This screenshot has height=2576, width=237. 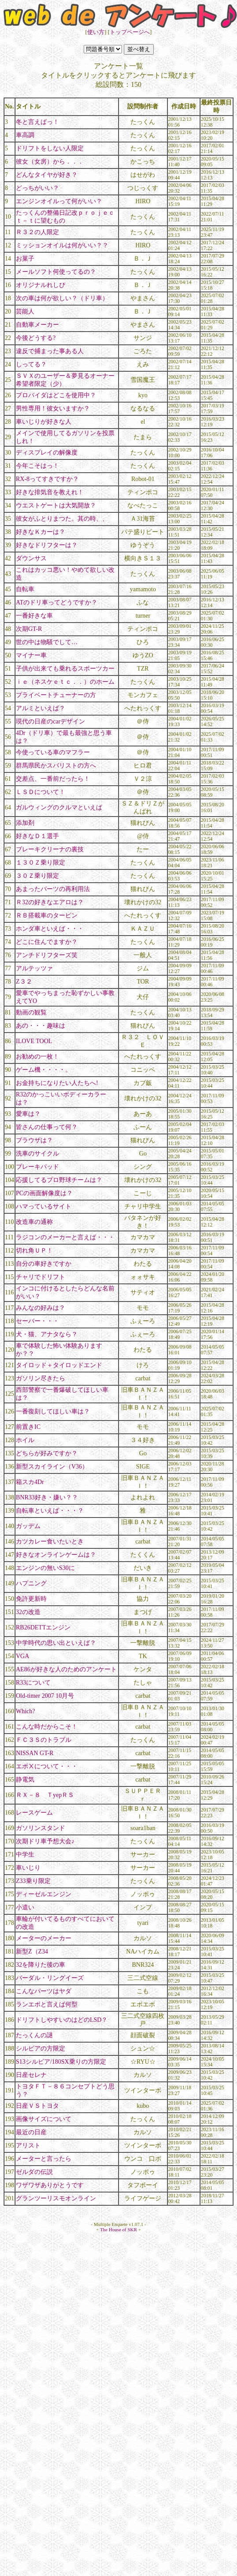 What do you see at coordinates (59, 1365) in the screenshot?
I see `タイロッド＋タイロッドエンド` at bounding box center [59, 1365].